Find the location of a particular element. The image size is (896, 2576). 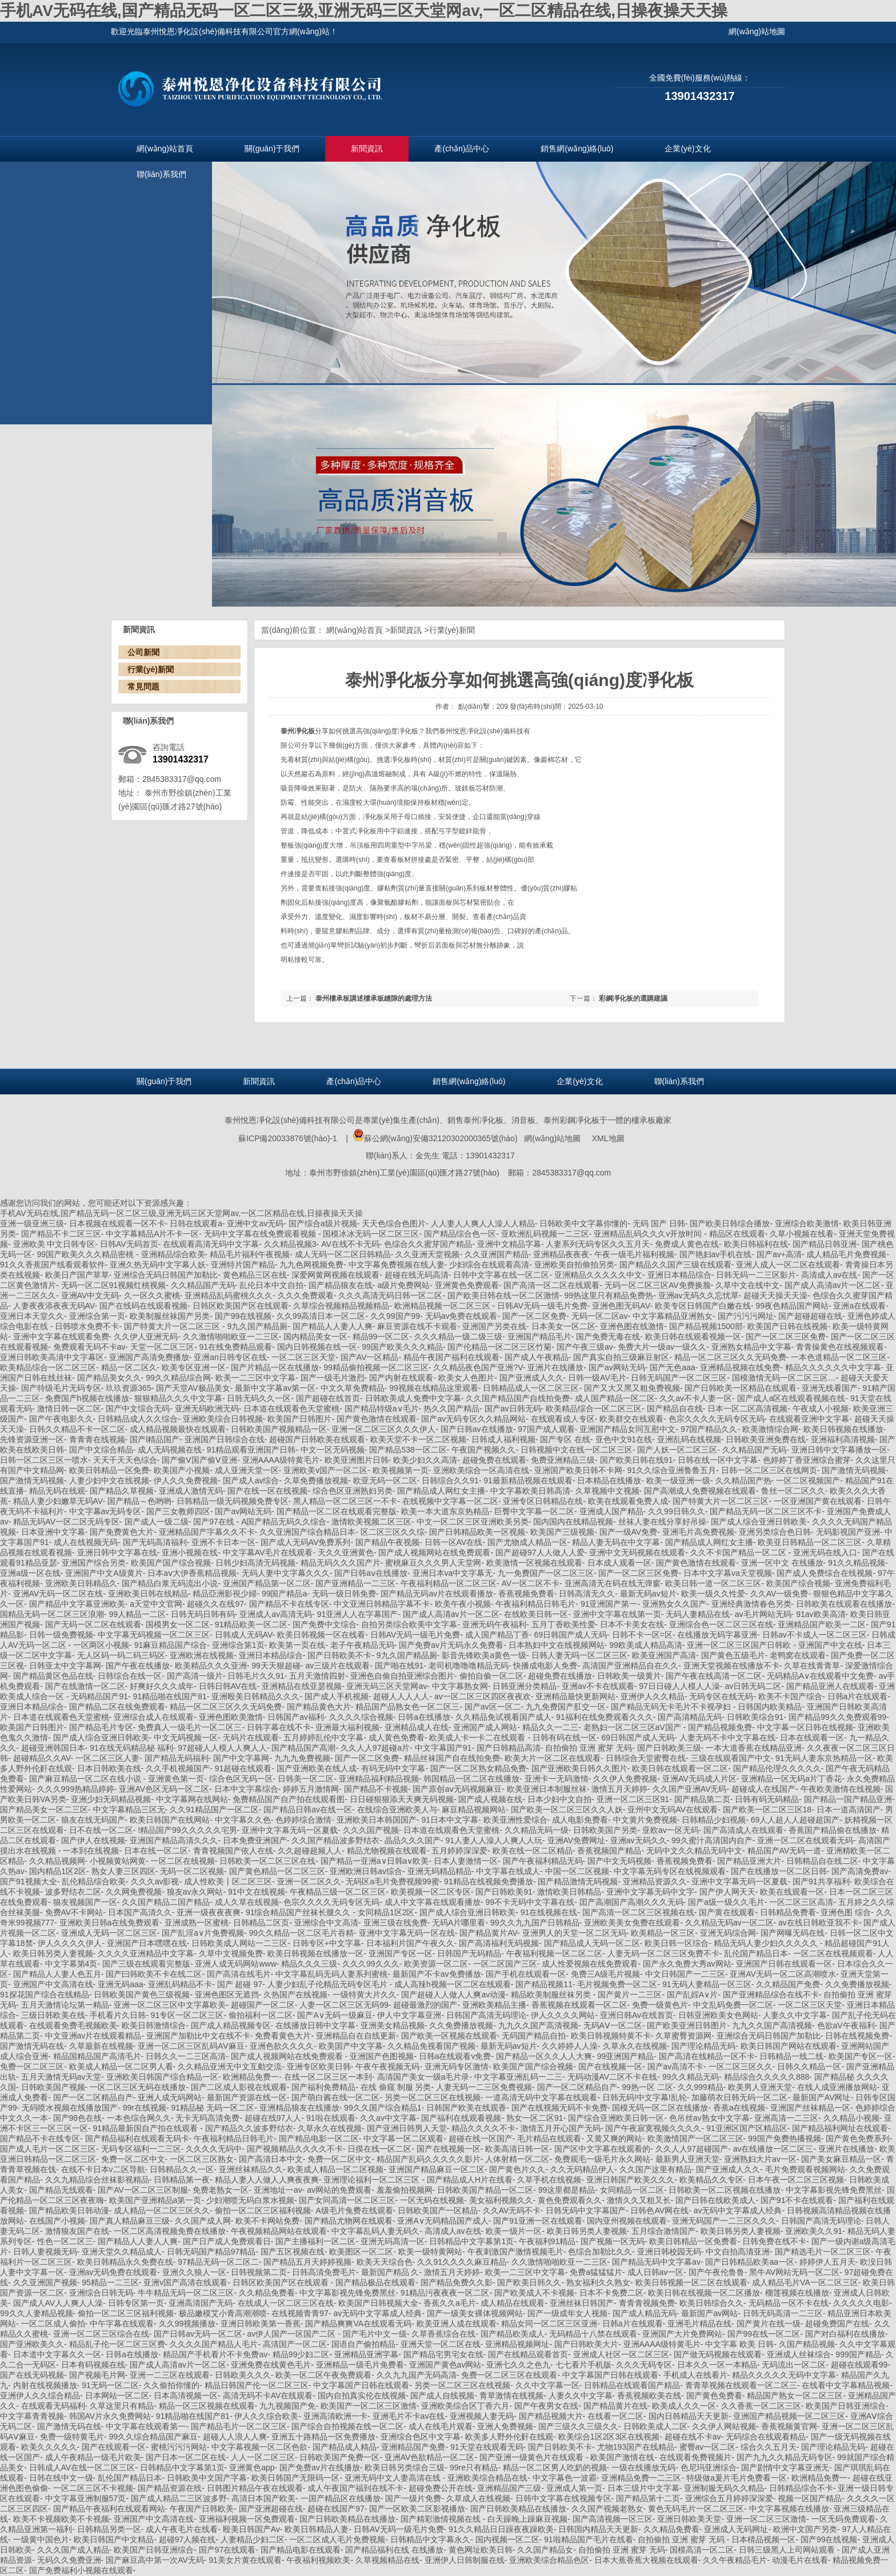

少妇综合在线观看高清 is located at coordinates (489, 1264).